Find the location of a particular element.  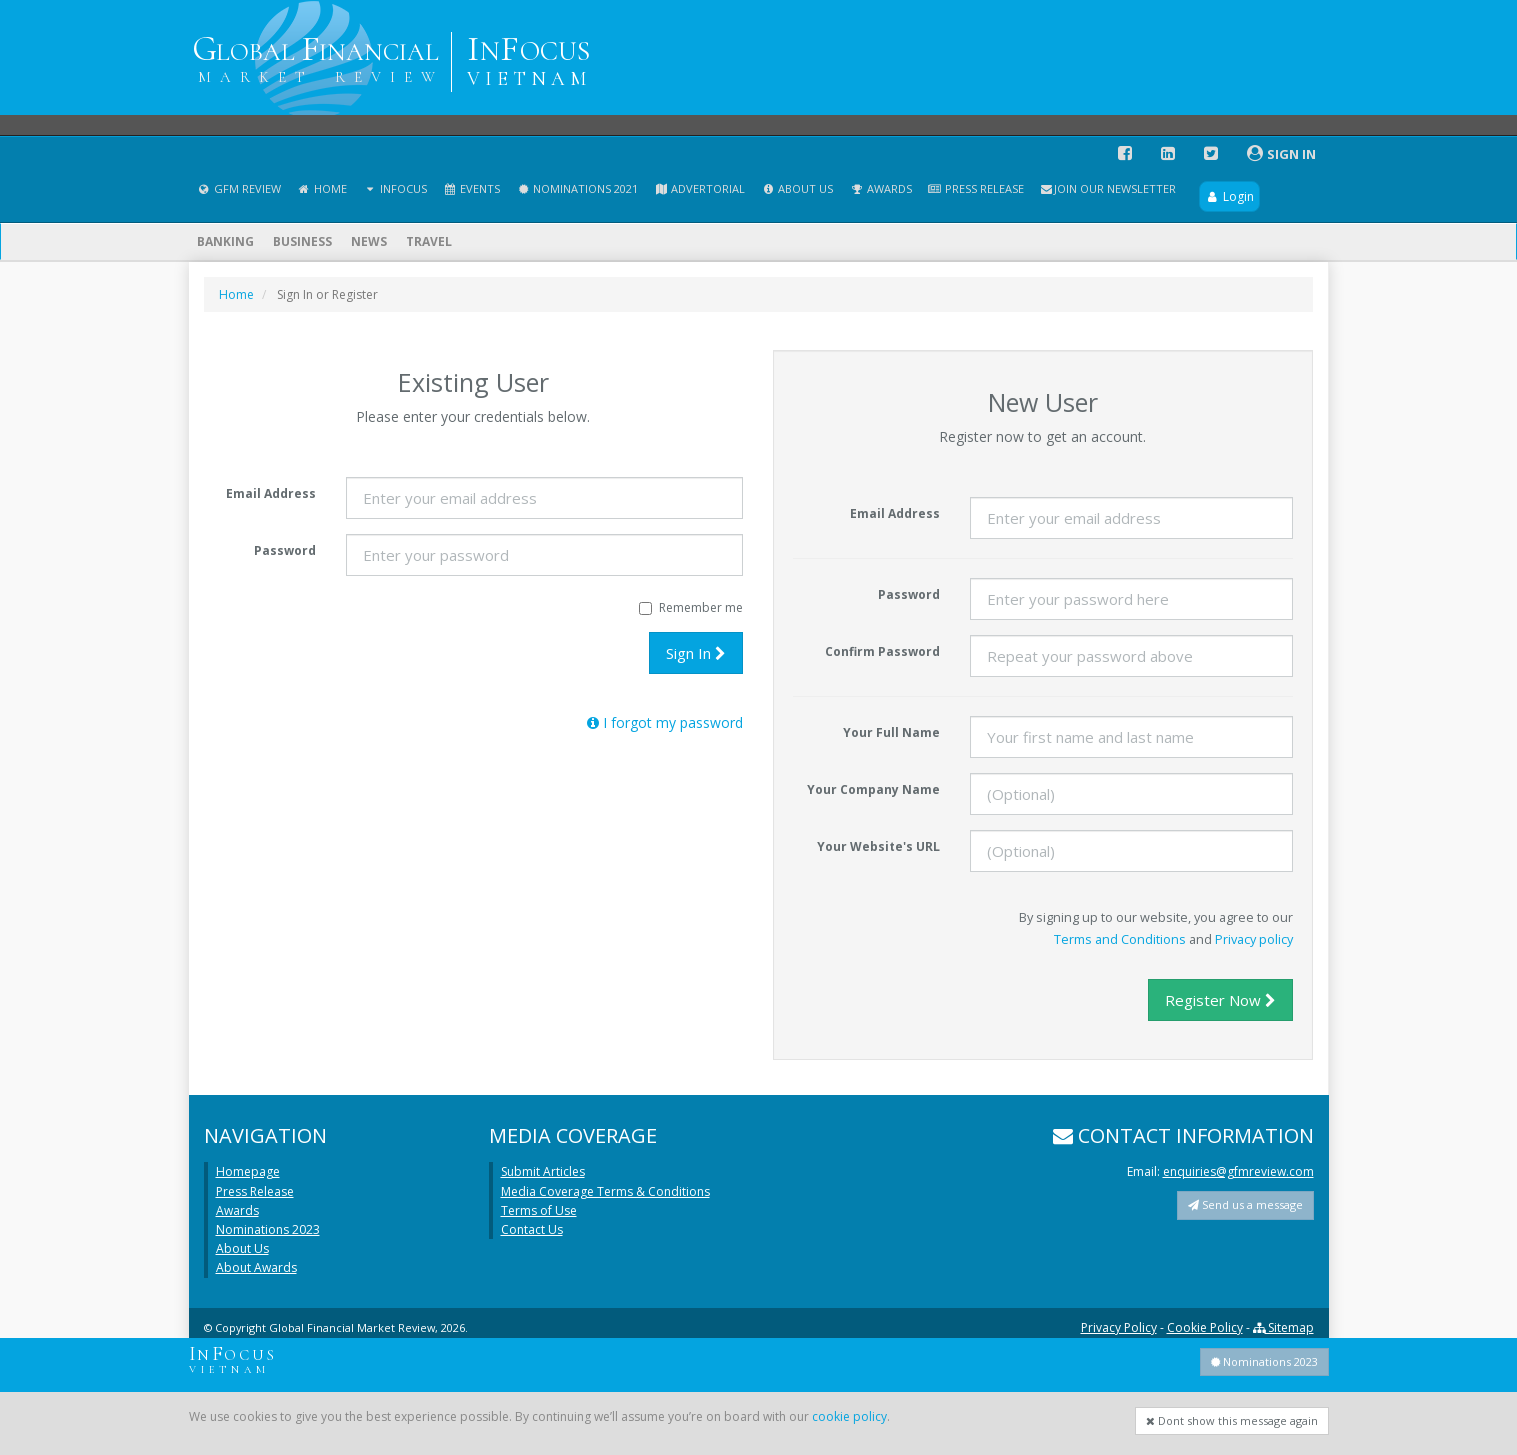

Sign In is located at coordinates (696, 653).